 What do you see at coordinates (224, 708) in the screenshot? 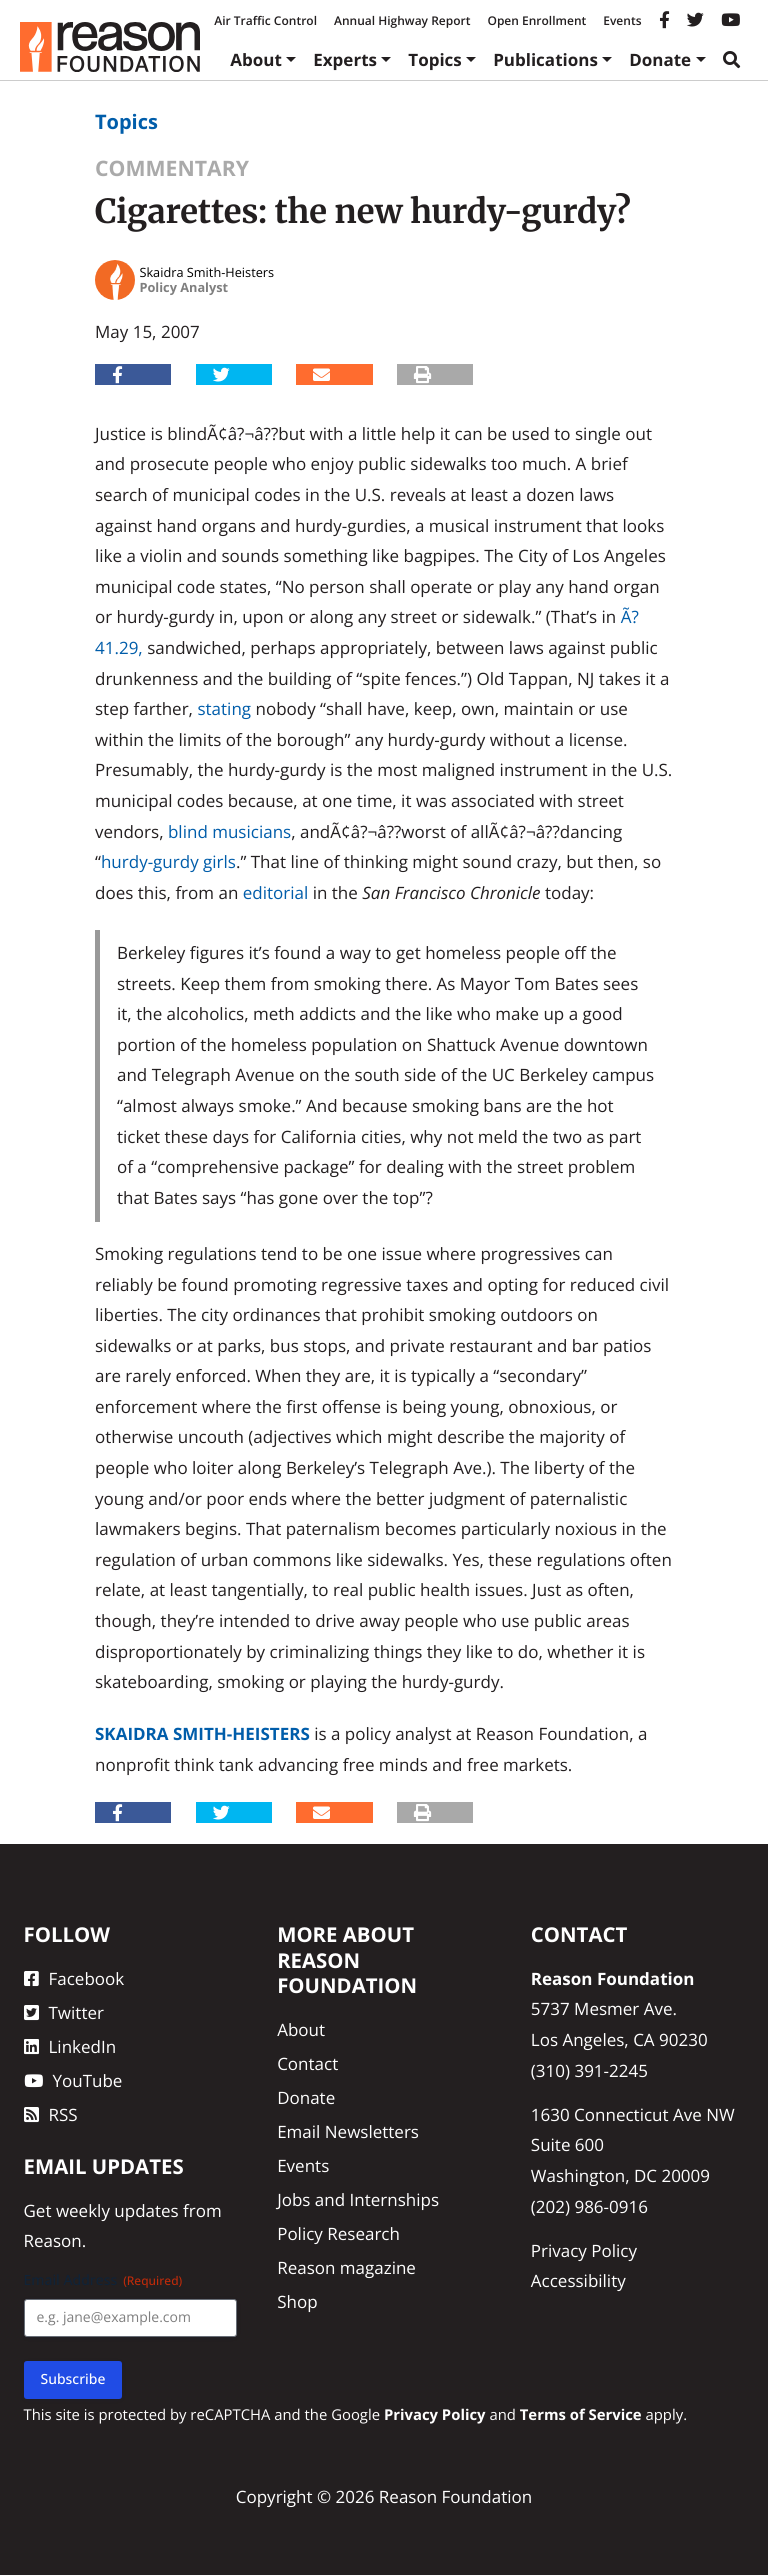
I see `stating` at bounding box center [224, 708].